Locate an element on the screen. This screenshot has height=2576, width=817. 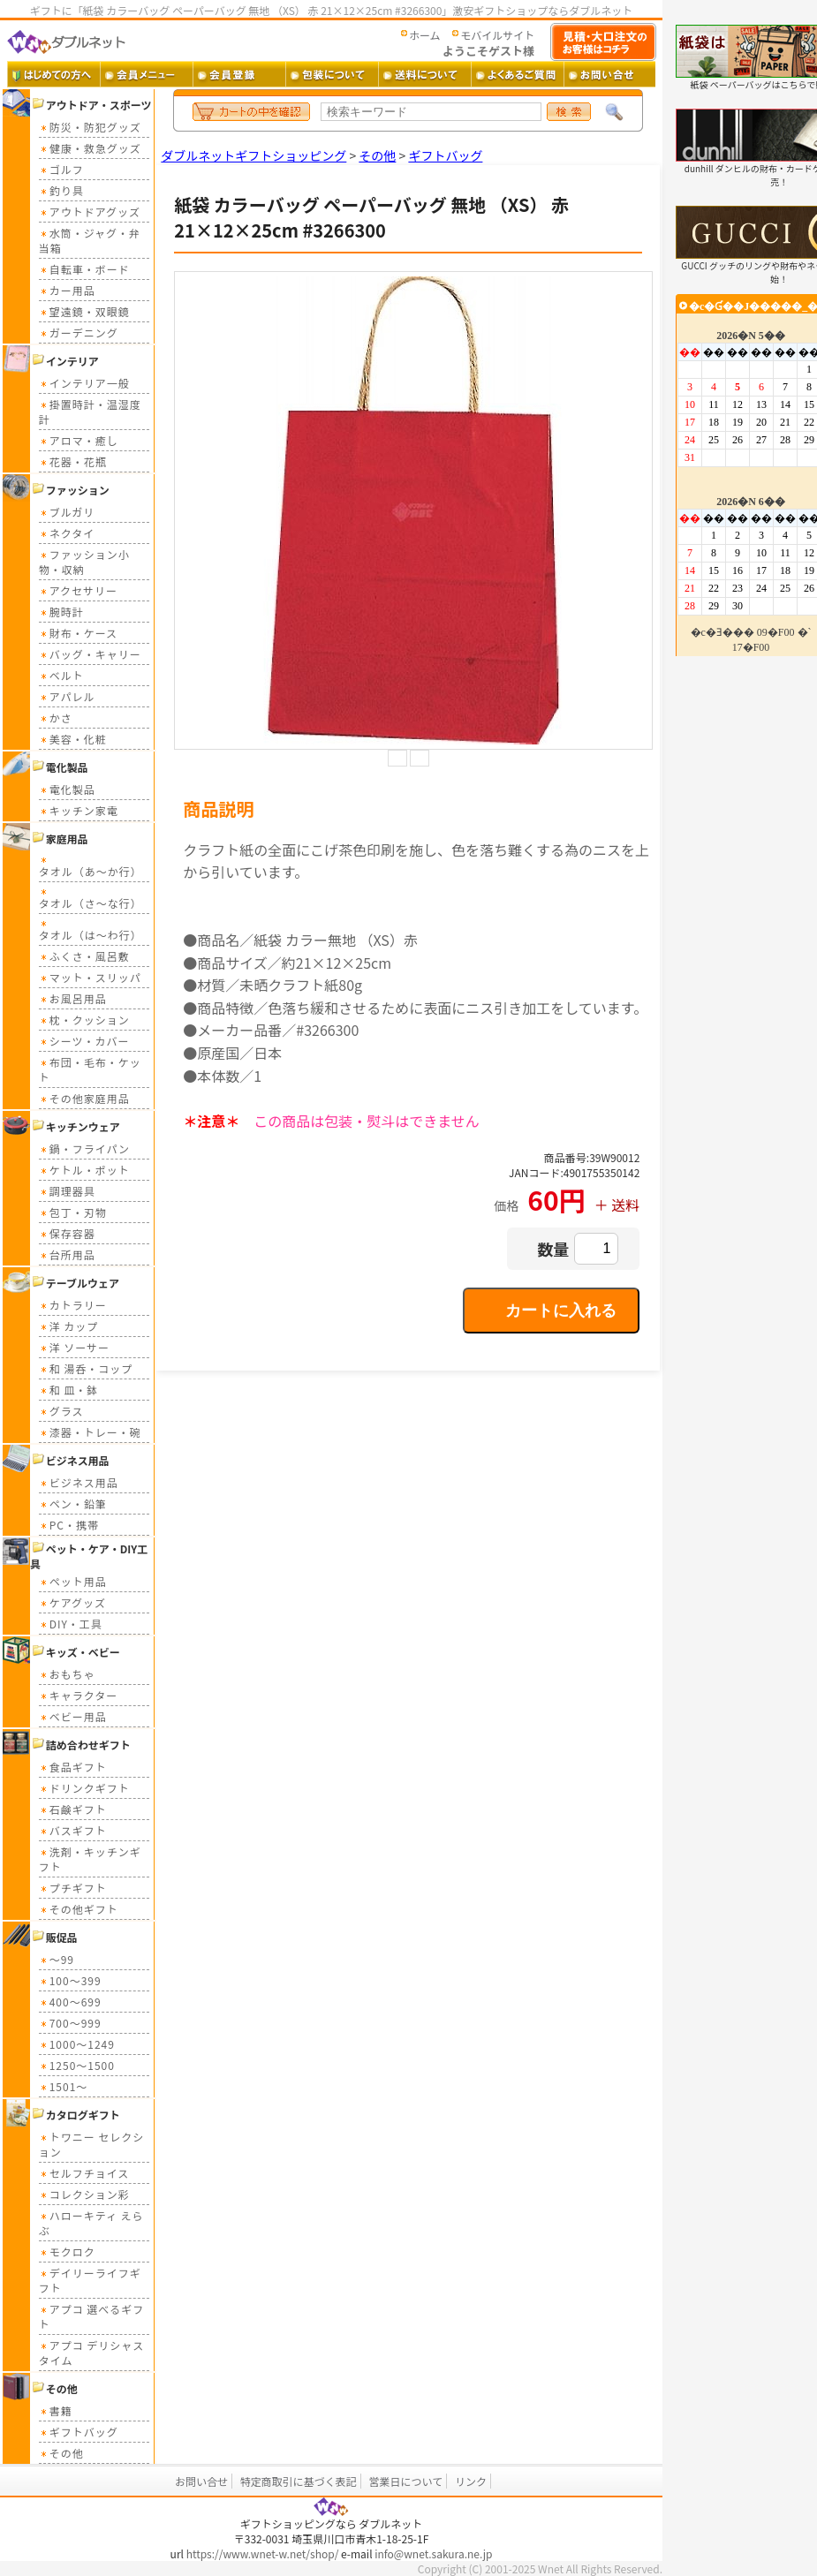
PC・携帯 is located at coordinates (69, 1524).